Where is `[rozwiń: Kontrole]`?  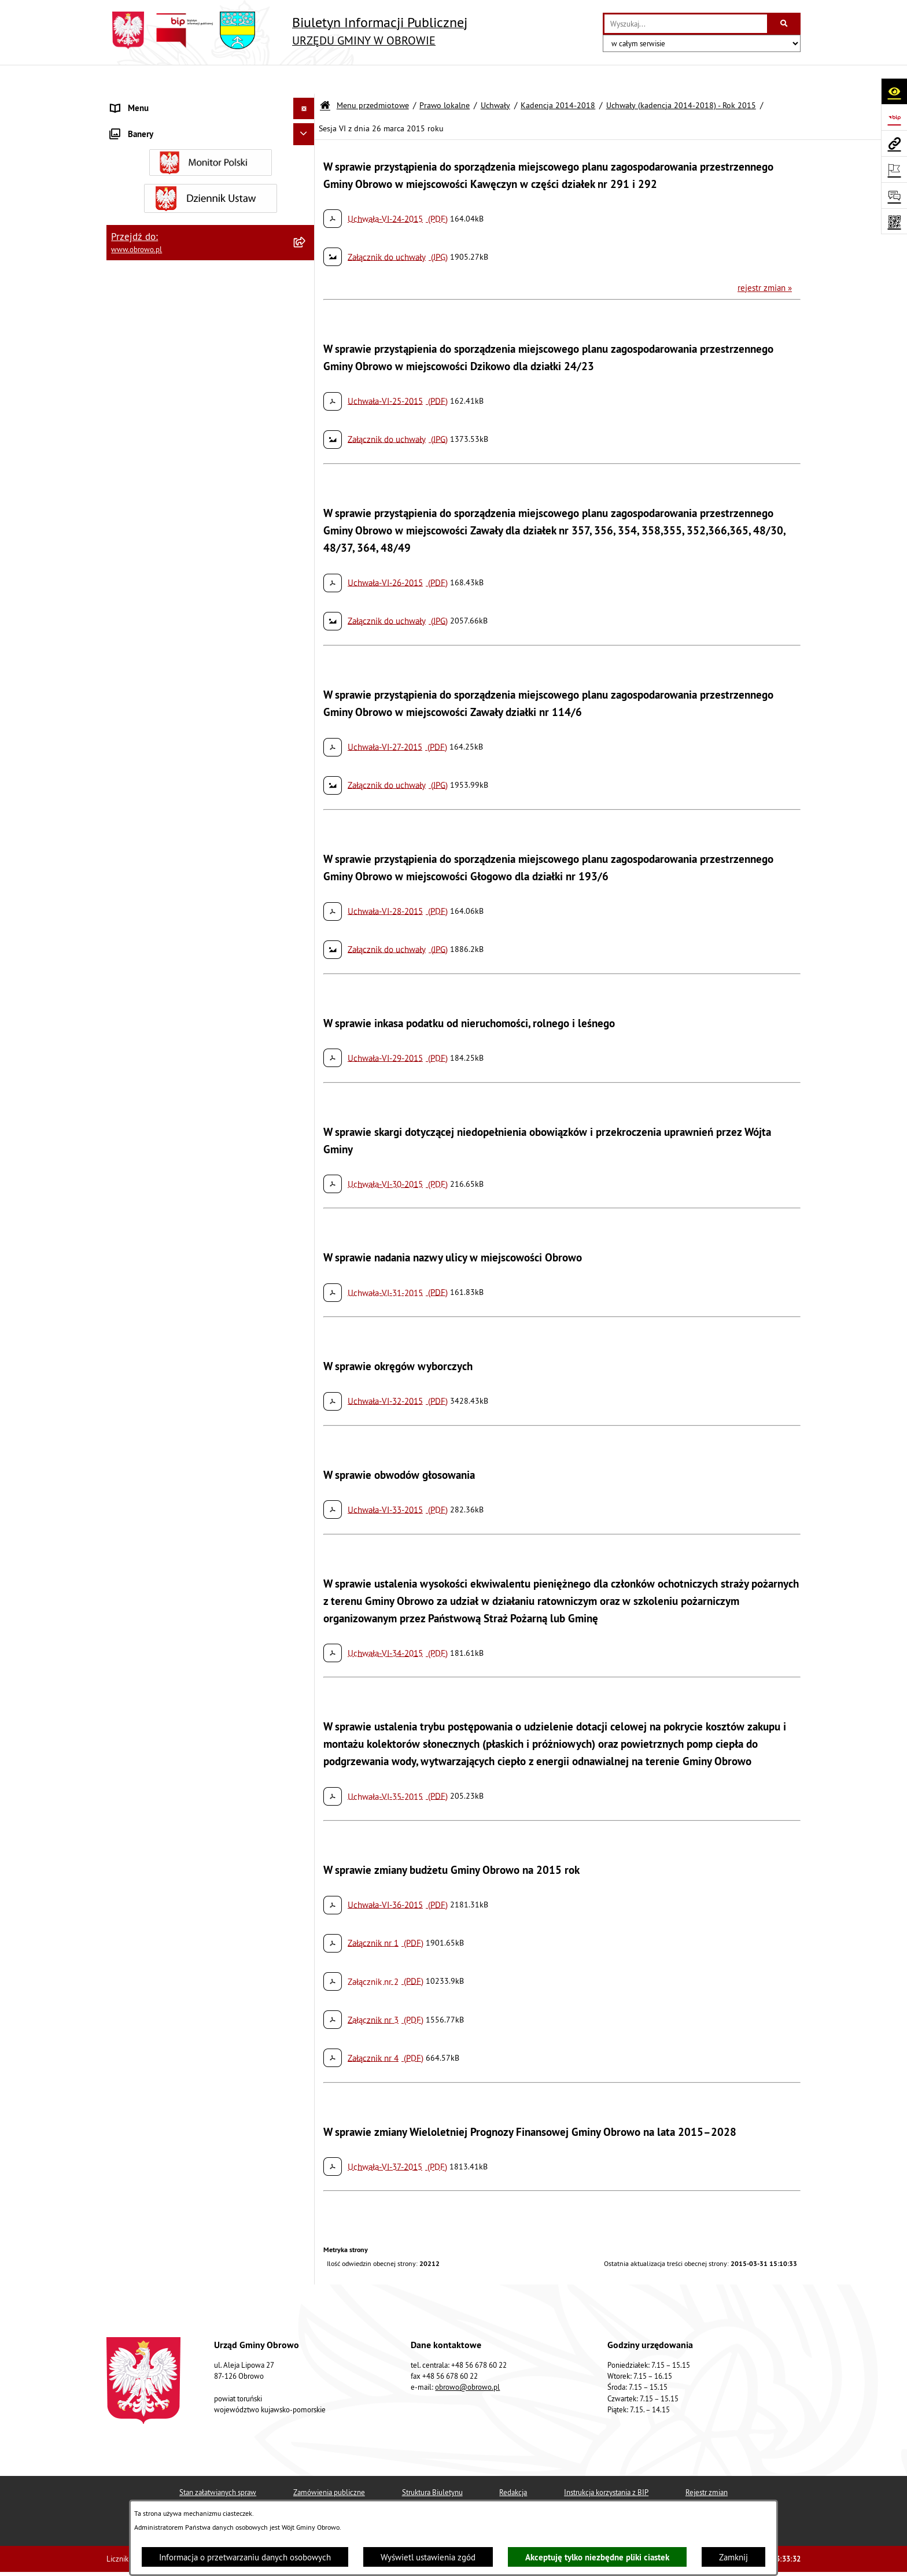
[rozwiń: Kontrole] is located at coordinates (306, 2081).